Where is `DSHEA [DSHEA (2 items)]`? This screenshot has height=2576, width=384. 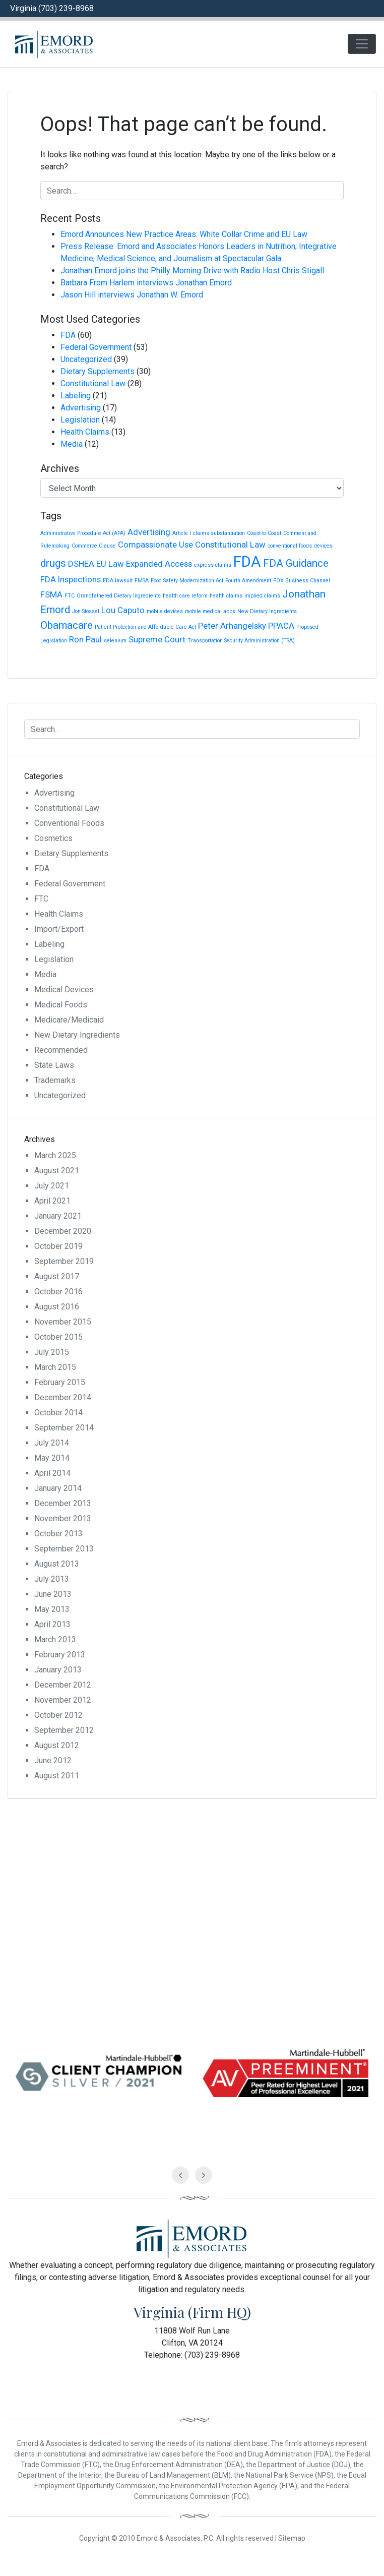 DSHEA [DSHEA (2 items)] is located at coordinates (81, 564).